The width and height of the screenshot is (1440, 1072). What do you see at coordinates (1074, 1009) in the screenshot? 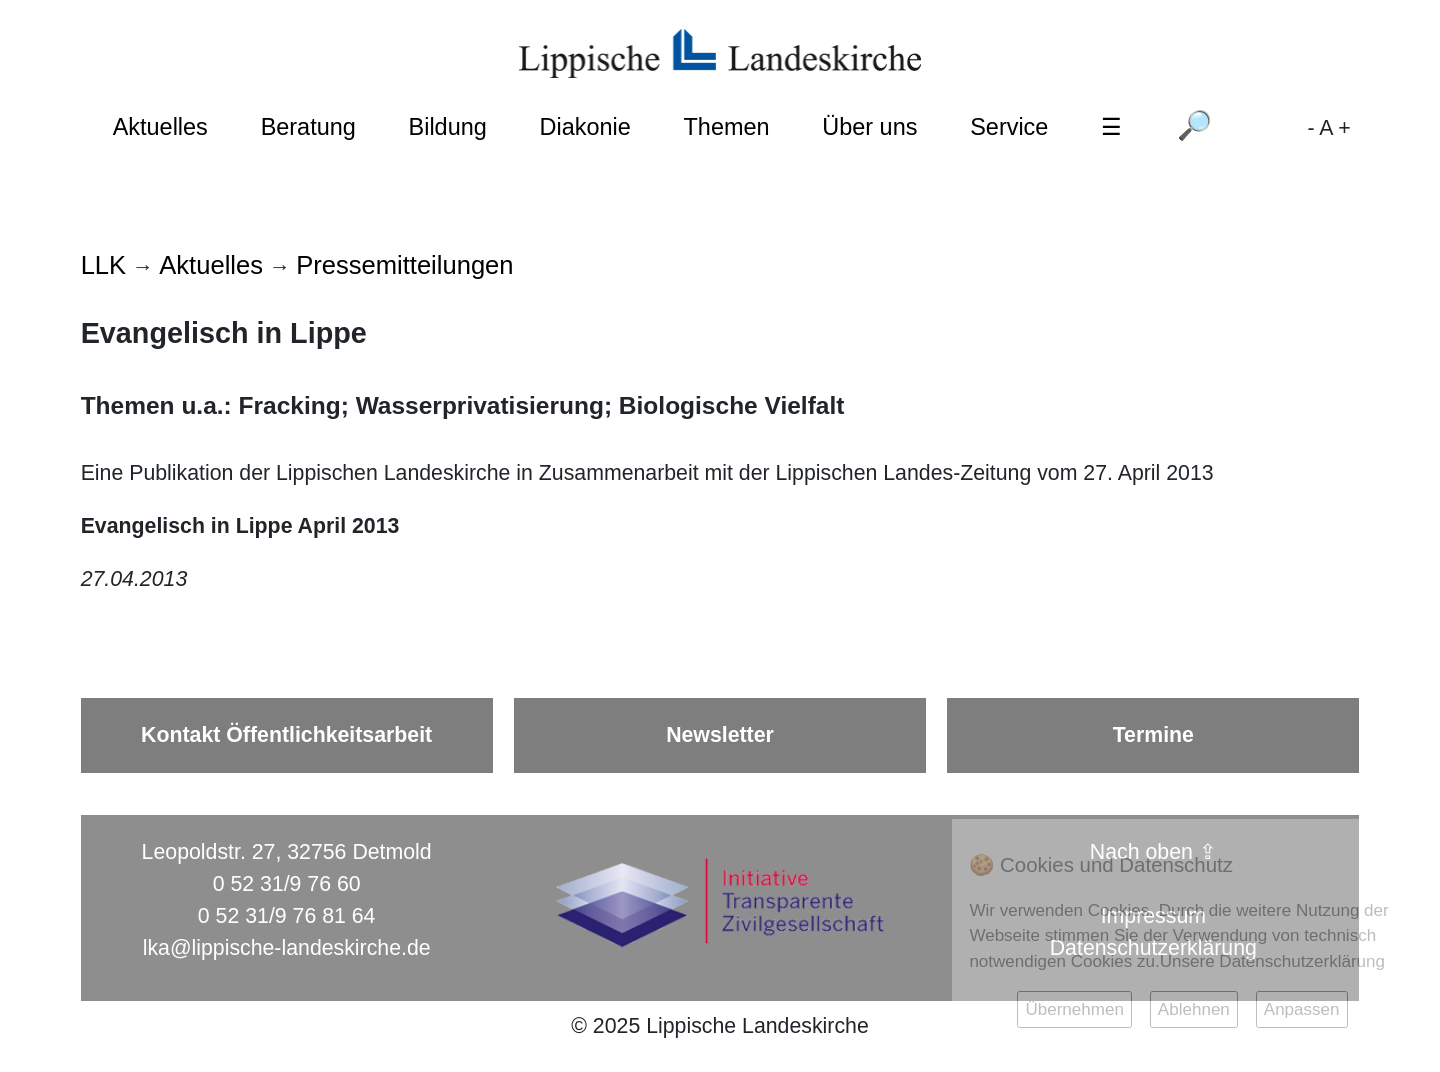
I see `Übernehmen` at bounding box center [1074, 1009].